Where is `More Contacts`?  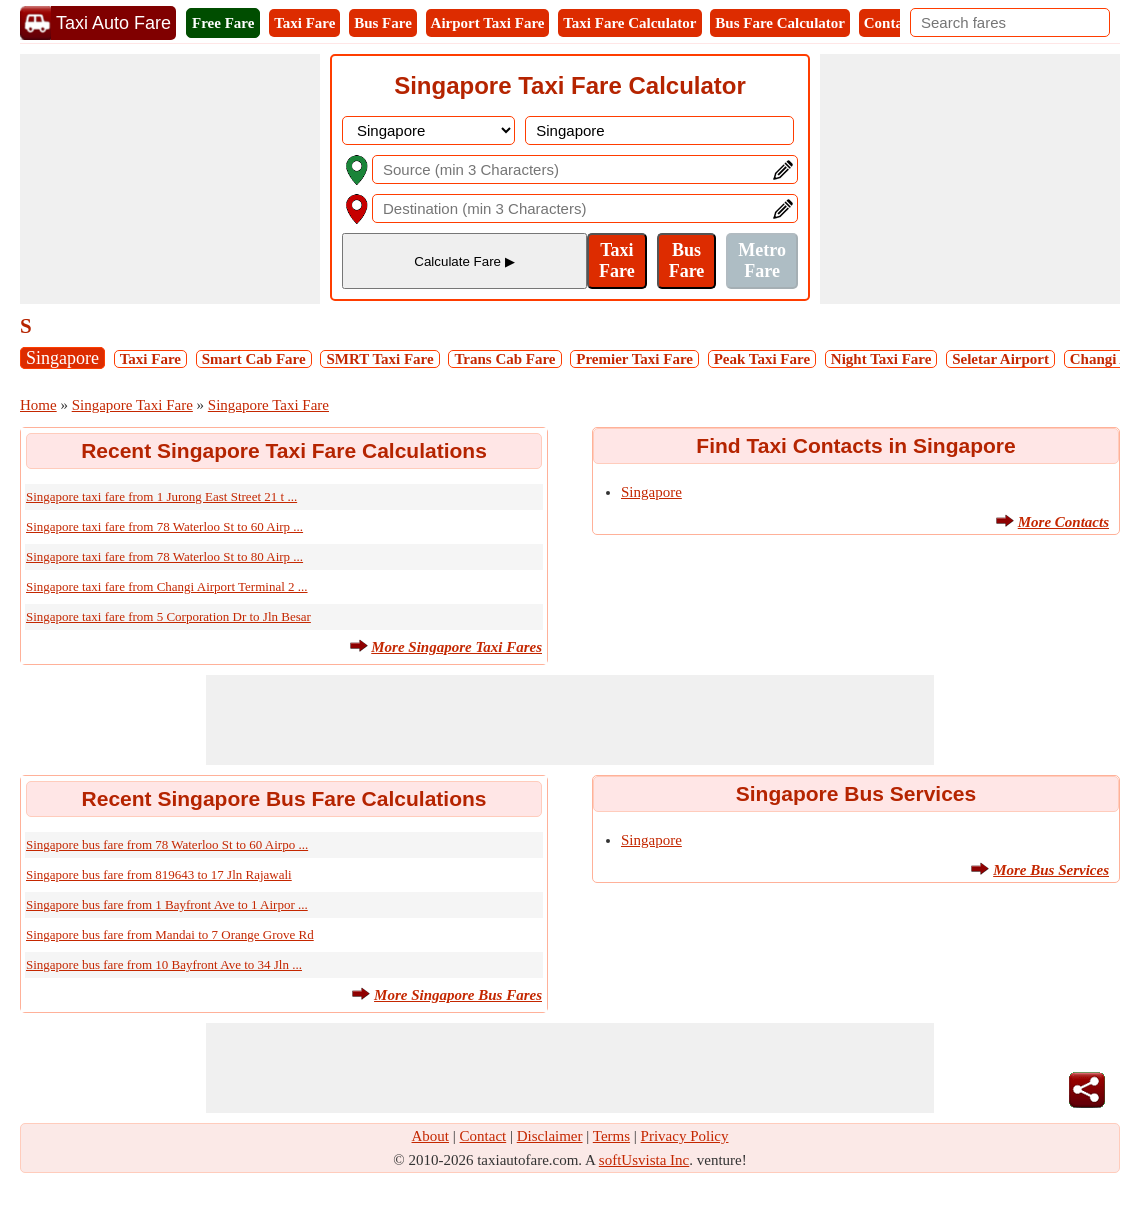 More Contacts is located at coordinates (1063, 522).